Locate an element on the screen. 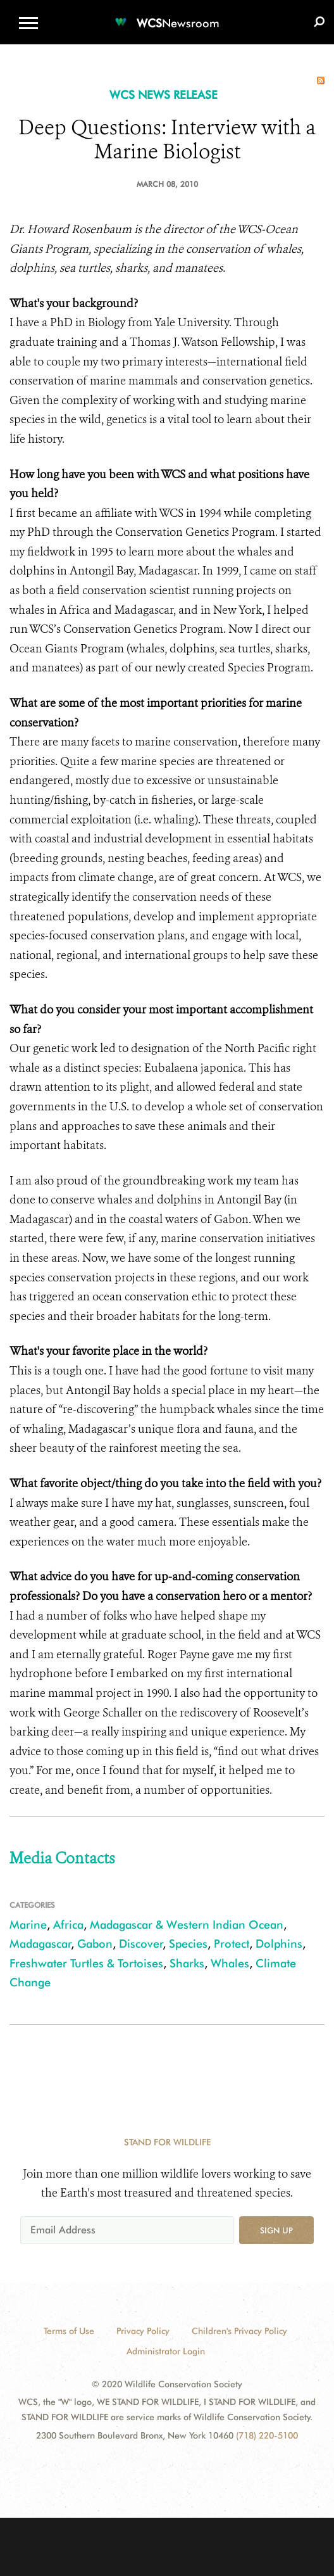 The height and width of the screenshot is (2576, 334). Sign up is located at coordinates (276, 2230).